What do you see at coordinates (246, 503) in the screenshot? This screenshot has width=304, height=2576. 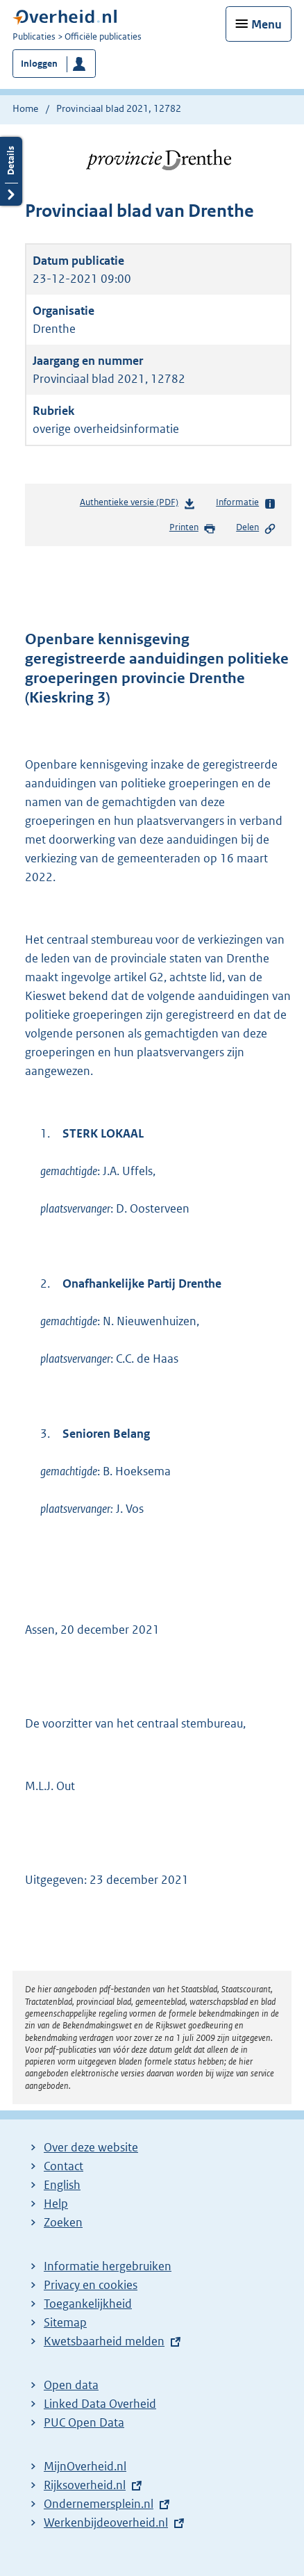 I see `Informatie` at bounding box center [246, 503].